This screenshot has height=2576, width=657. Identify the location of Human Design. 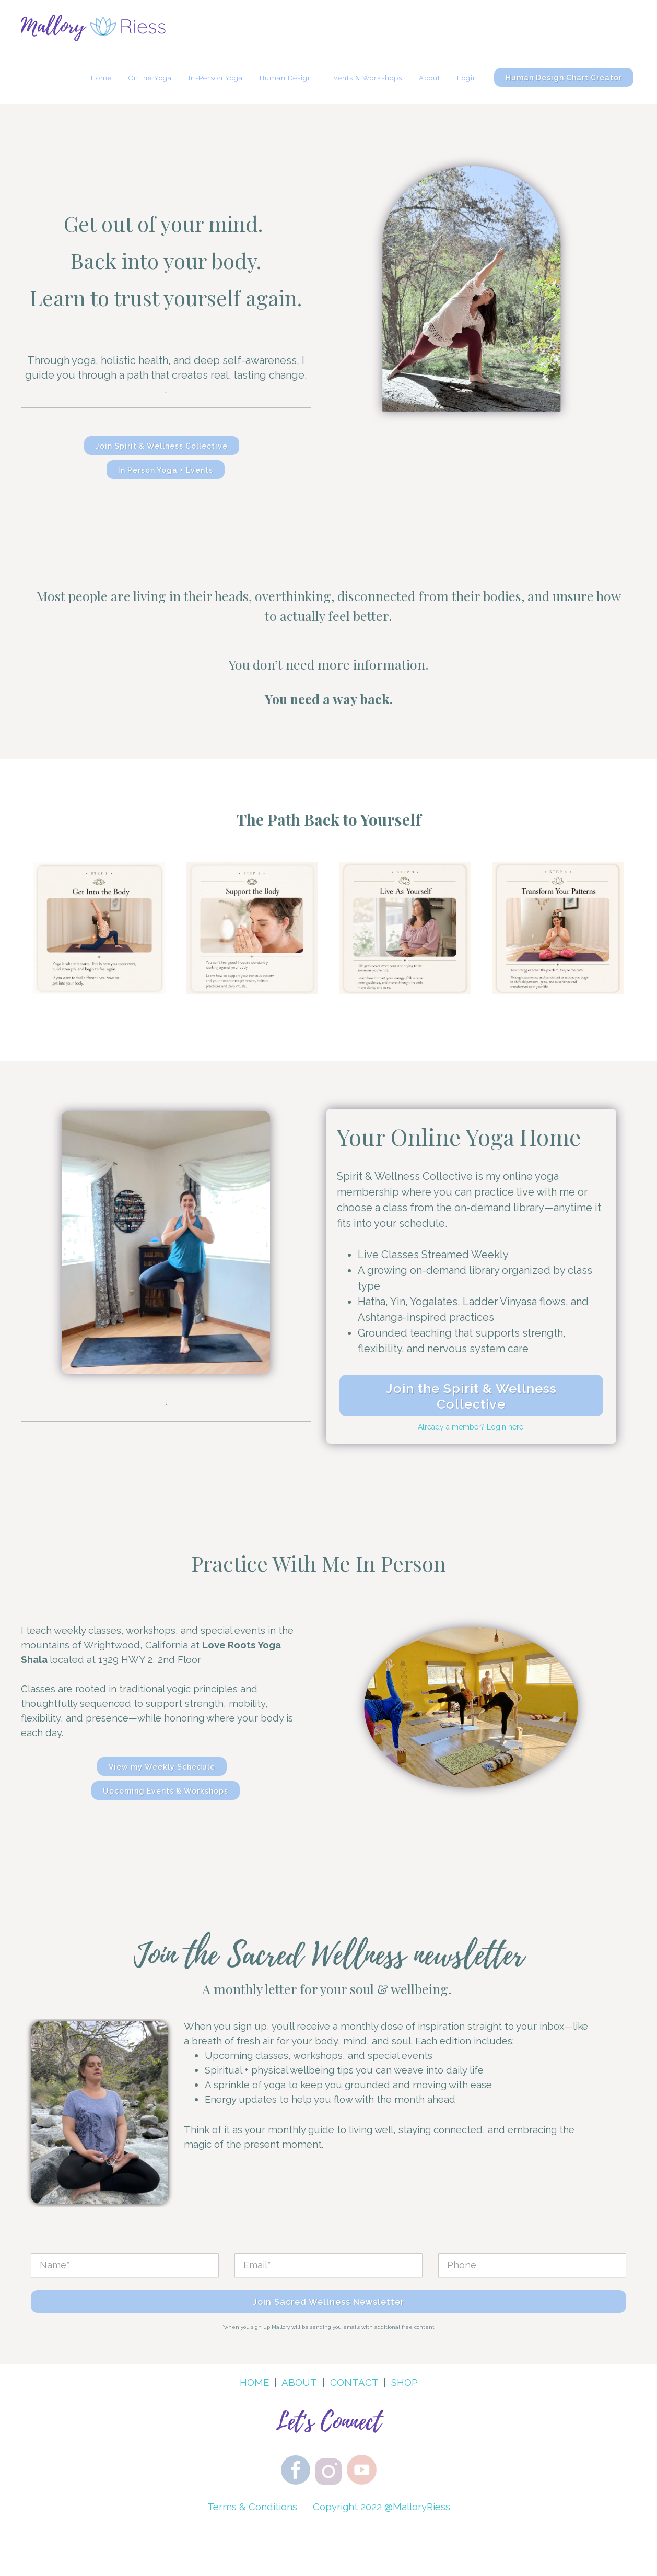
(286, 78).